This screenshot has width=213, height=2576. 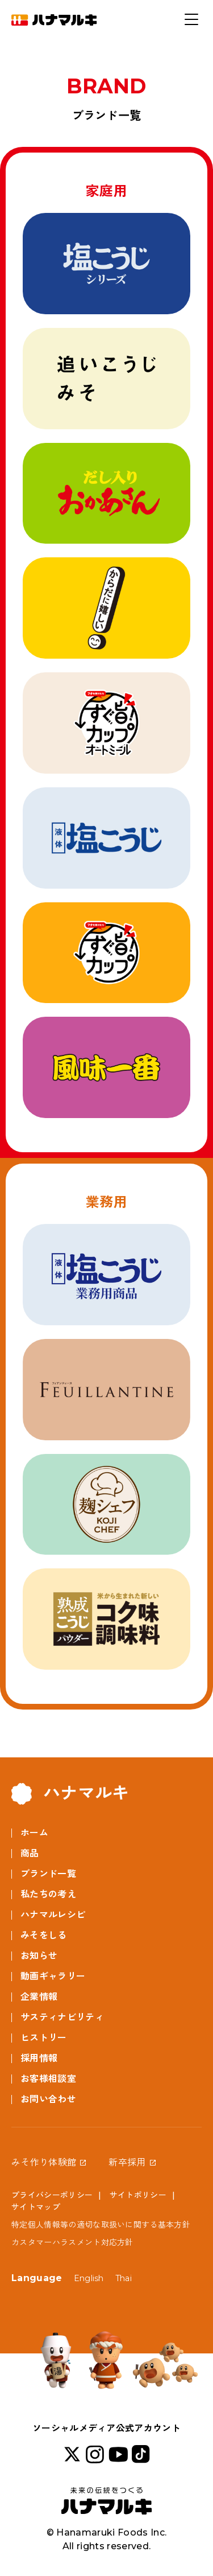 I want to click on みそ作り体験館, so click(x=43, y=2162).